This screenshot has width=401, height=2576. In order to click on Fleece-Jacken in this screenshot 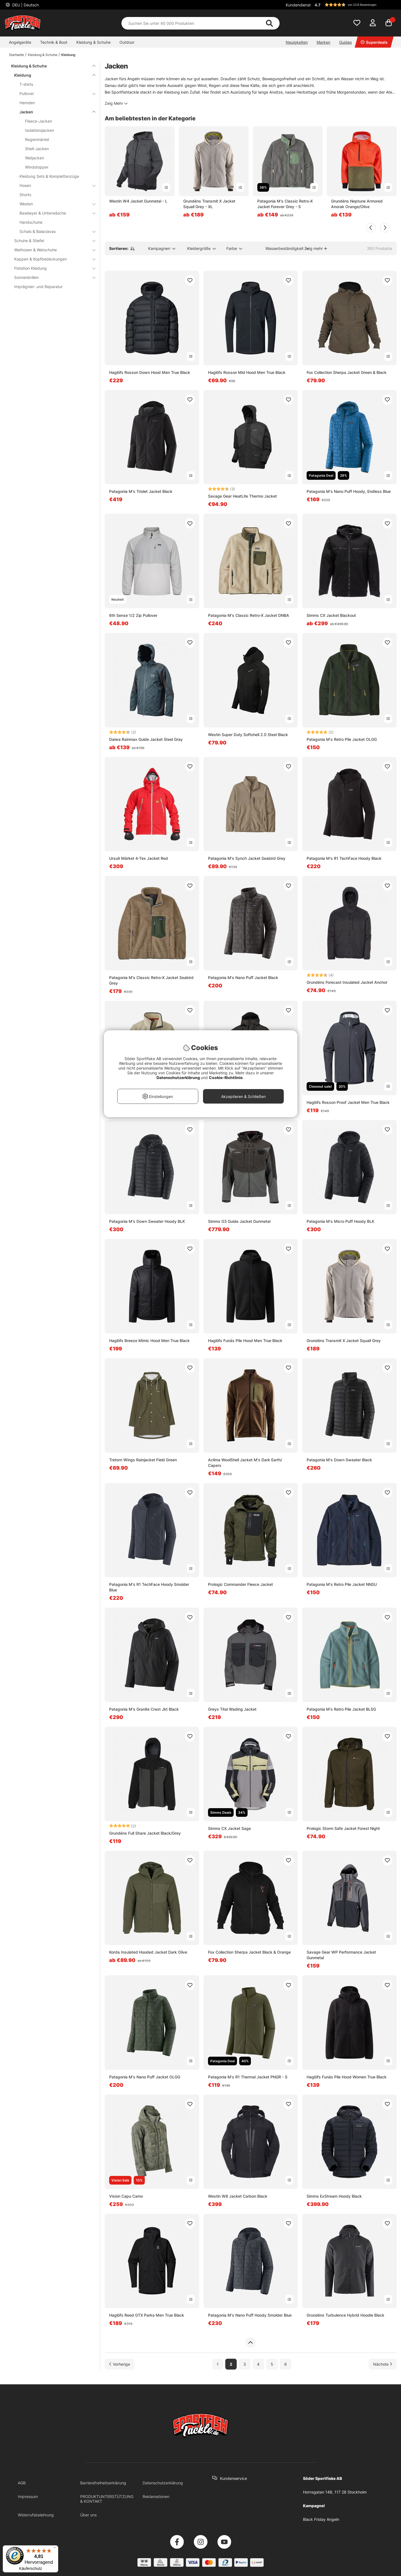, I will do `click(38, 121)`.